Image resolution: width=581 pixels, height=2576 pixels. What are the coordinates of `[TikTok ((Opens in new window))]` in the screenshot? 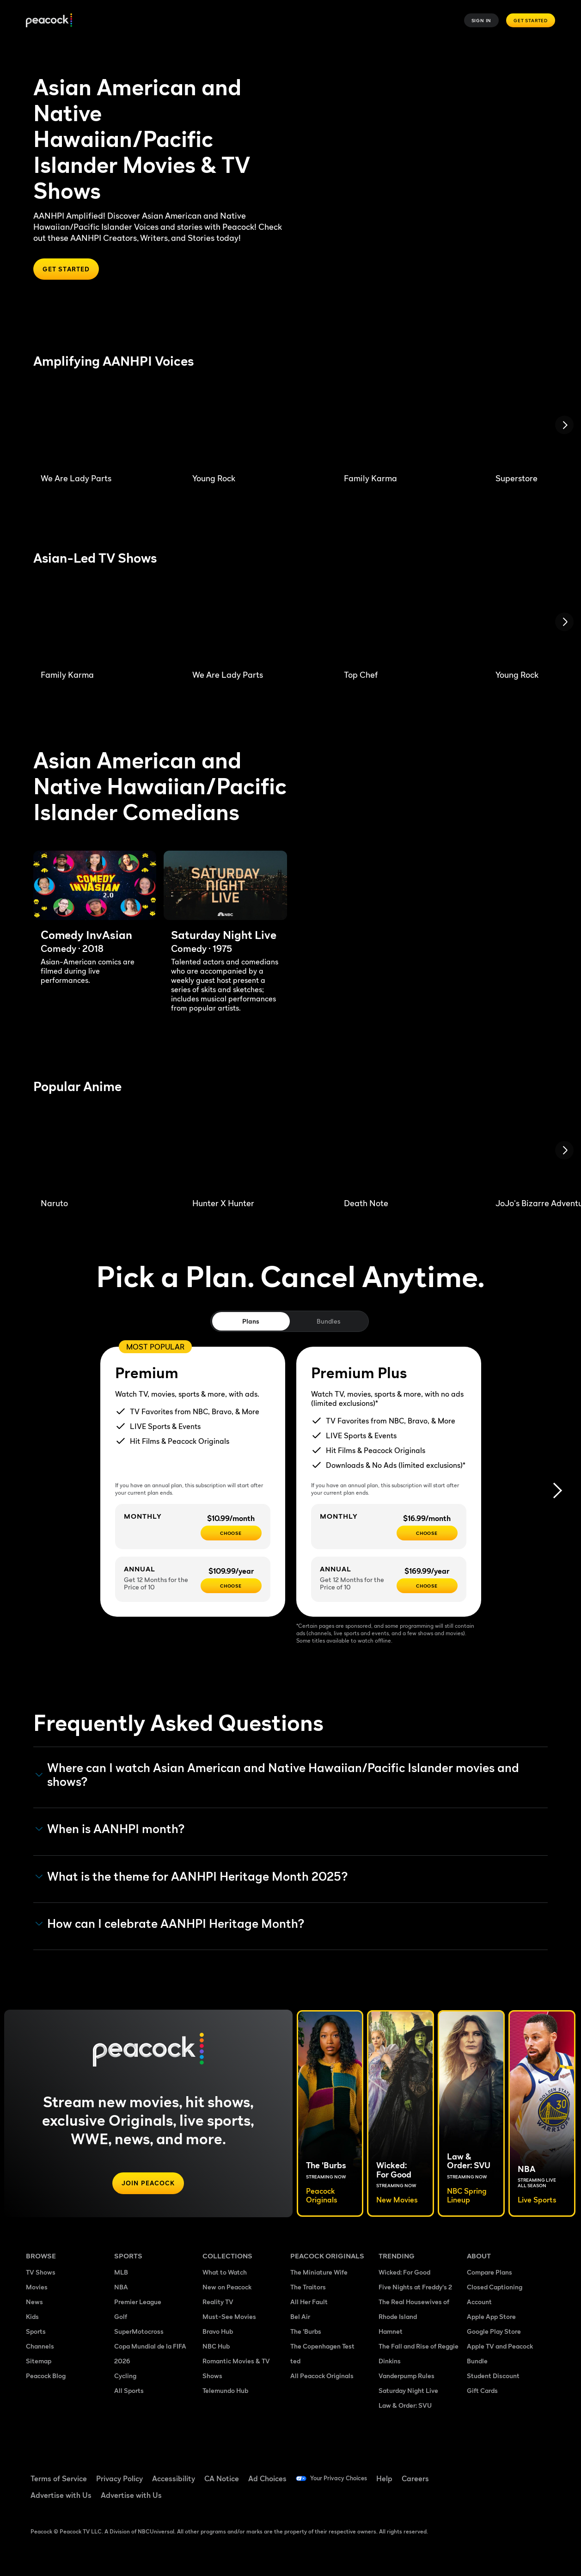 It's located at (497, 2472).